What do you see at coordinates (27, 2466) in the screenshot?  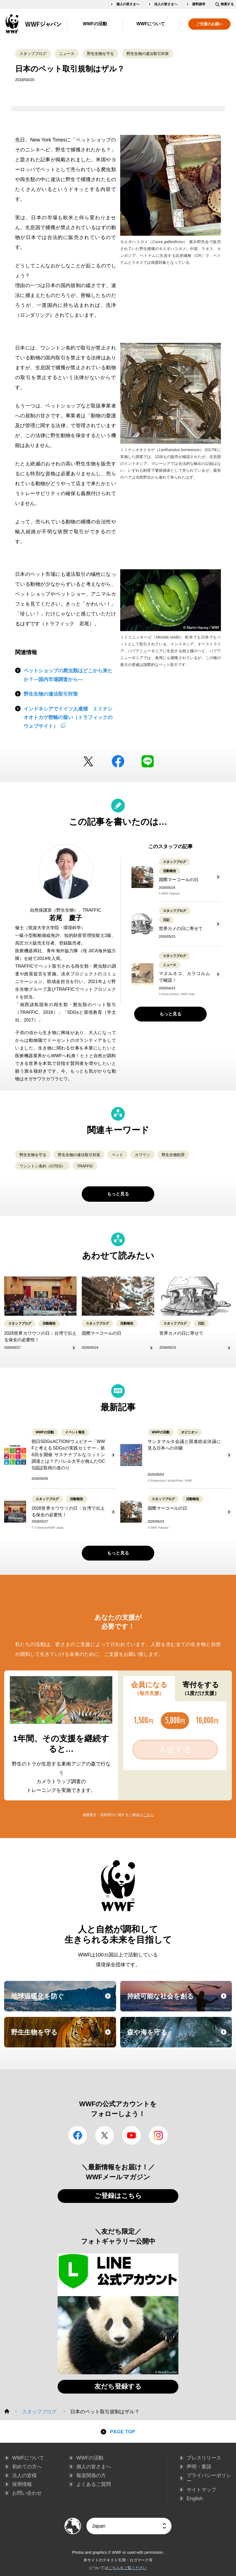 I see `初めての方へ` at bounding box center [27, 2466].